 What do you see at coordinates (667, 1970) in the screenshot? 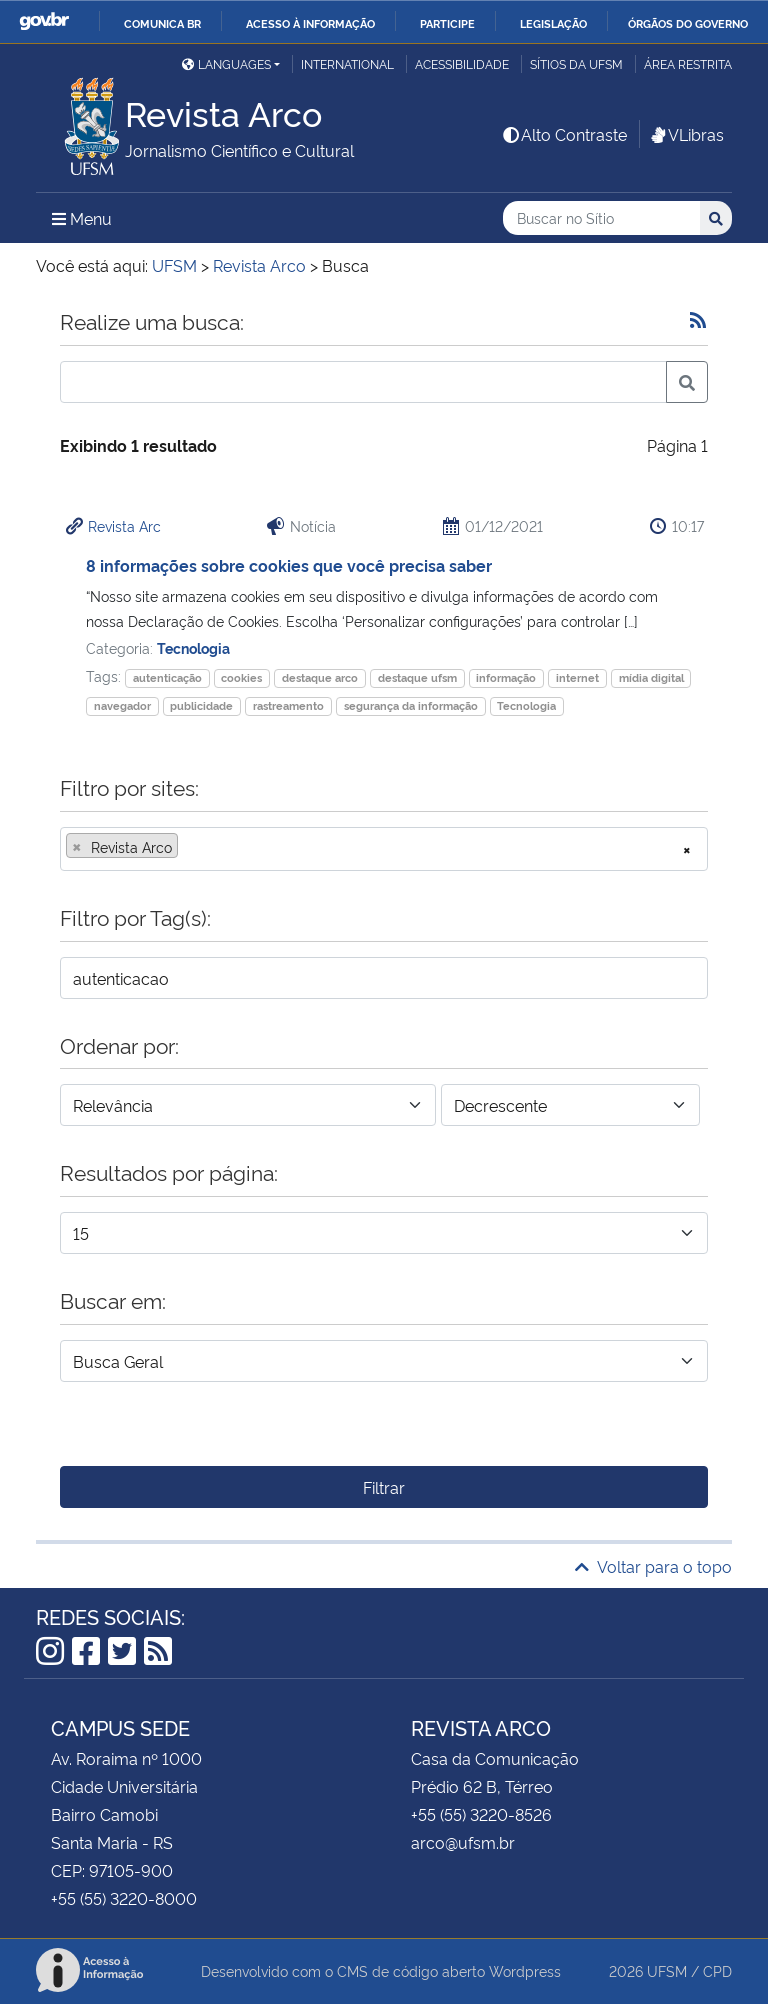
I see `UFSM` at bounding box center [667, 1970].